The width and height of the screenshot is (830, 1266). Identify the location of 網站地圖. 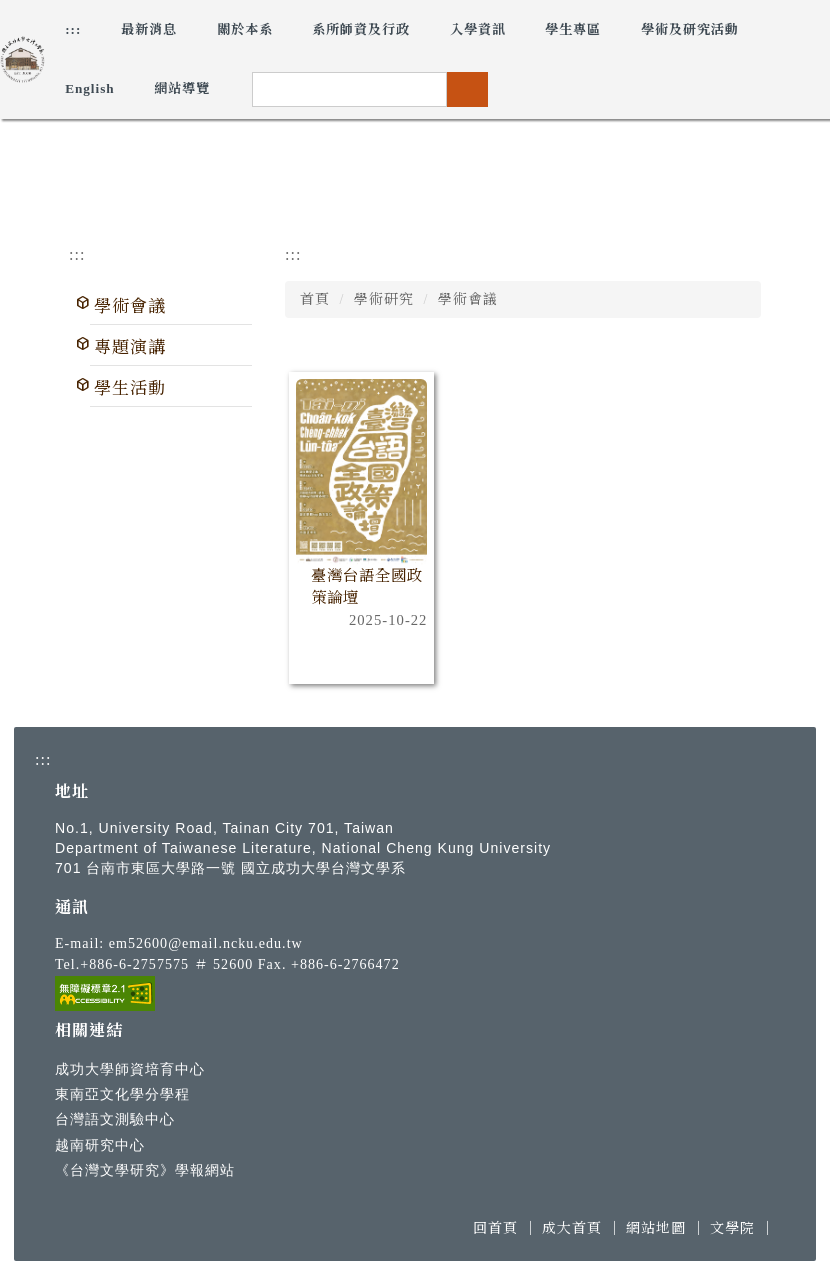
(656, 1228).